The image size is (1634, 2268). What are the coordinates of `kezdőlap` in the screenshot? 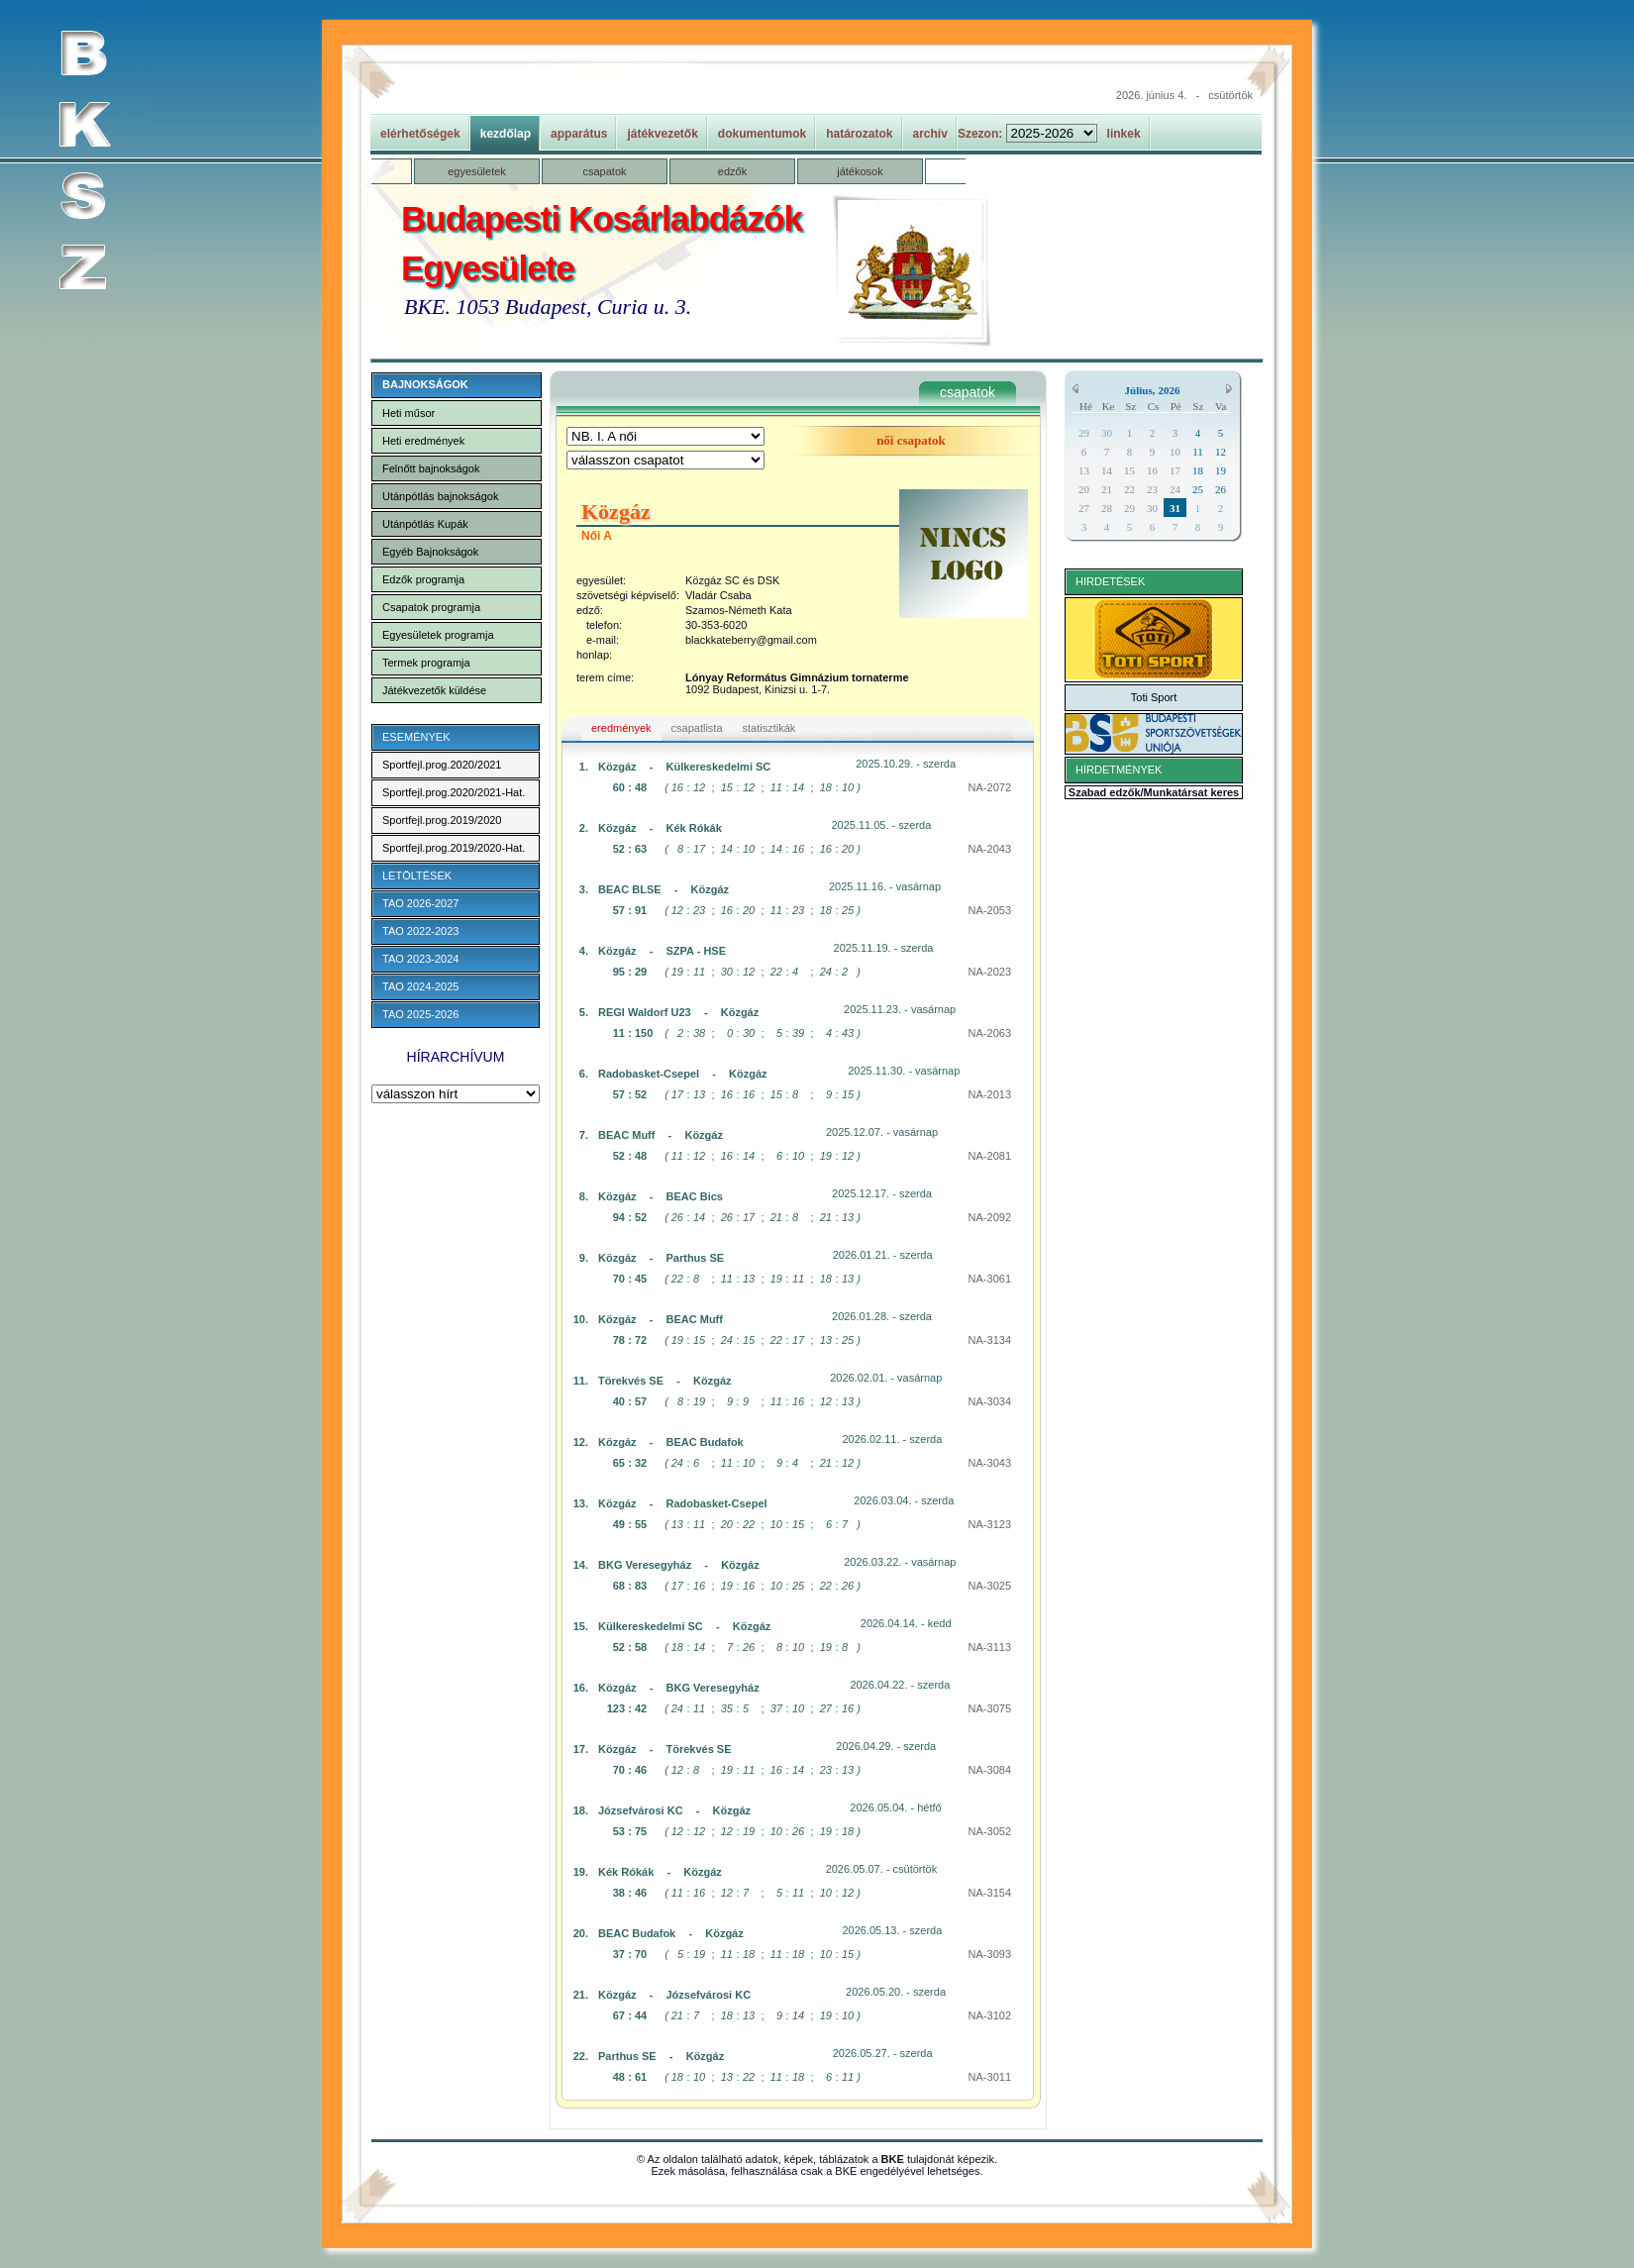 It's located at (505, 134).